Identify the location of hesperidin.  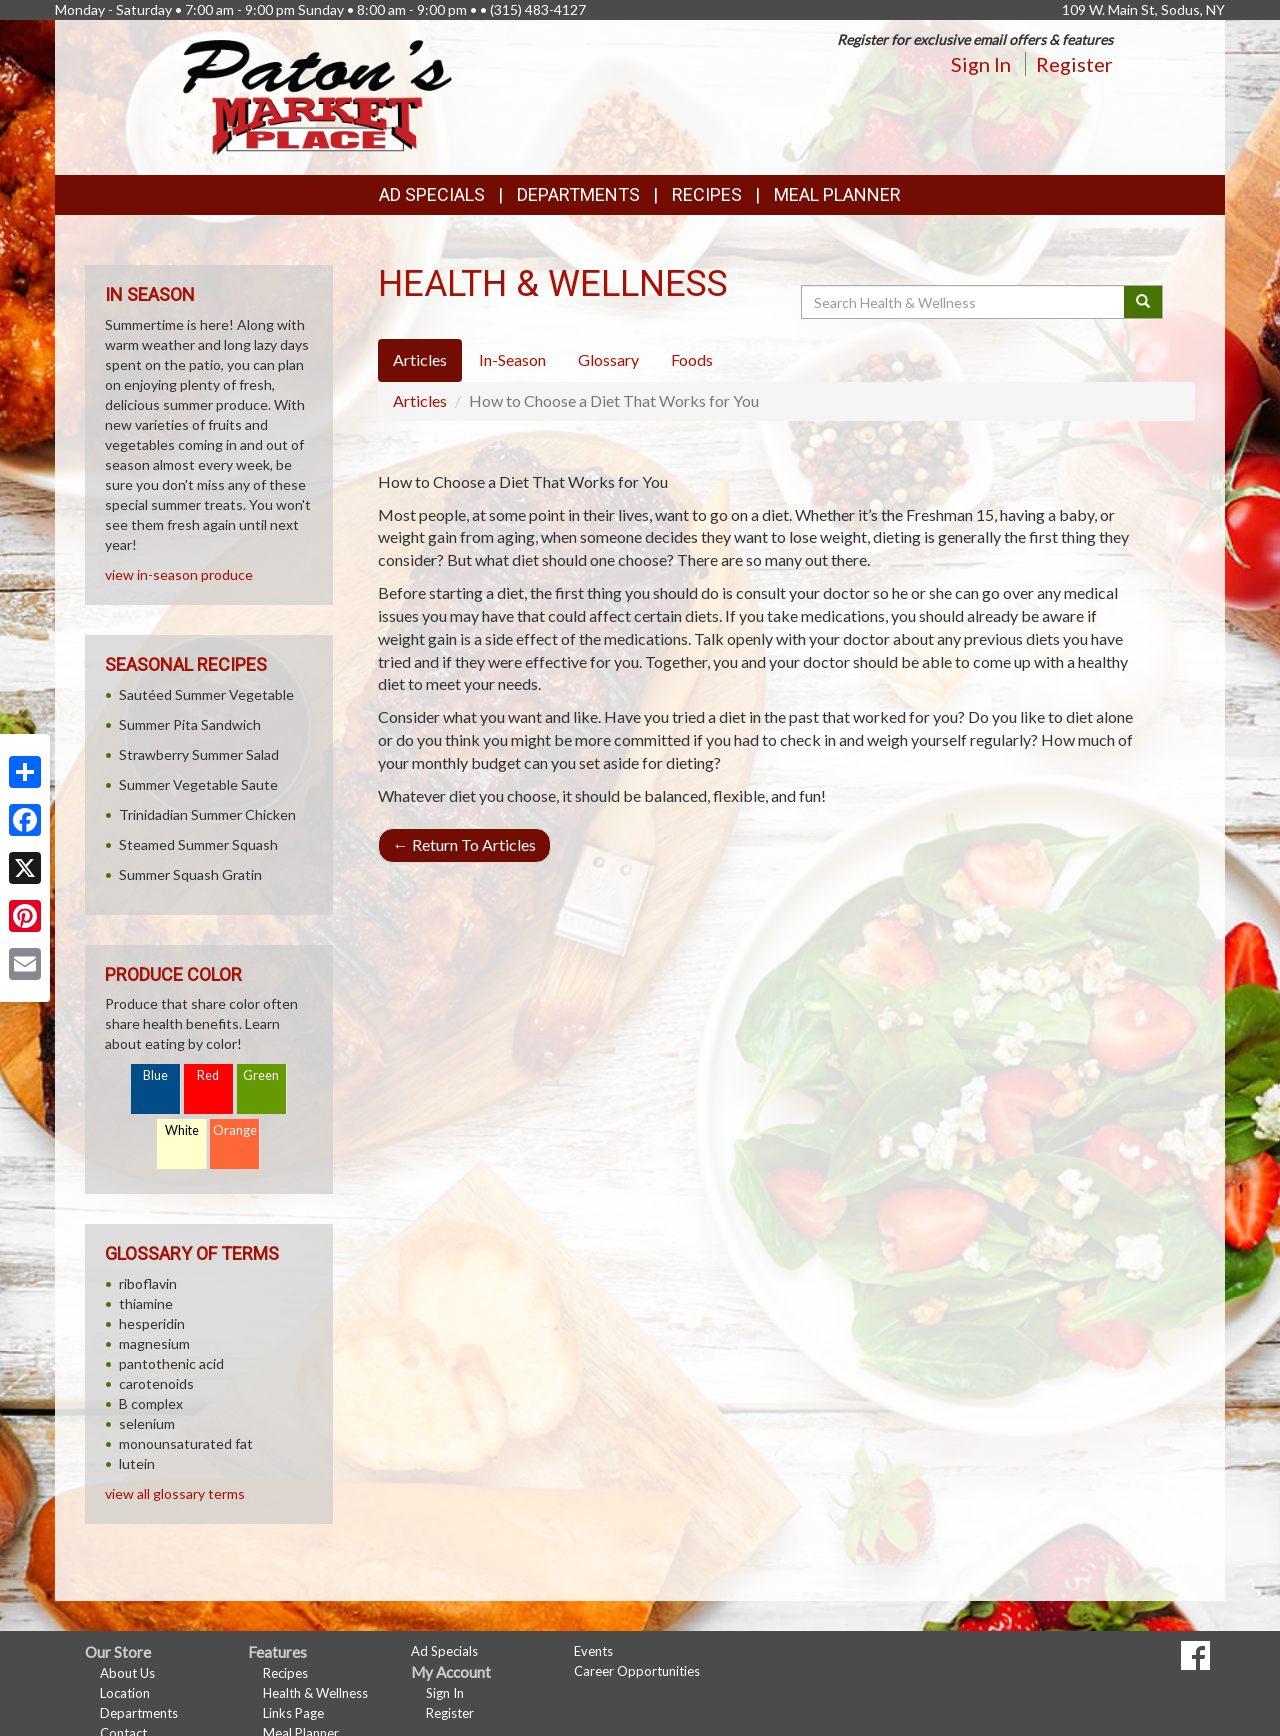
(152, 1323).